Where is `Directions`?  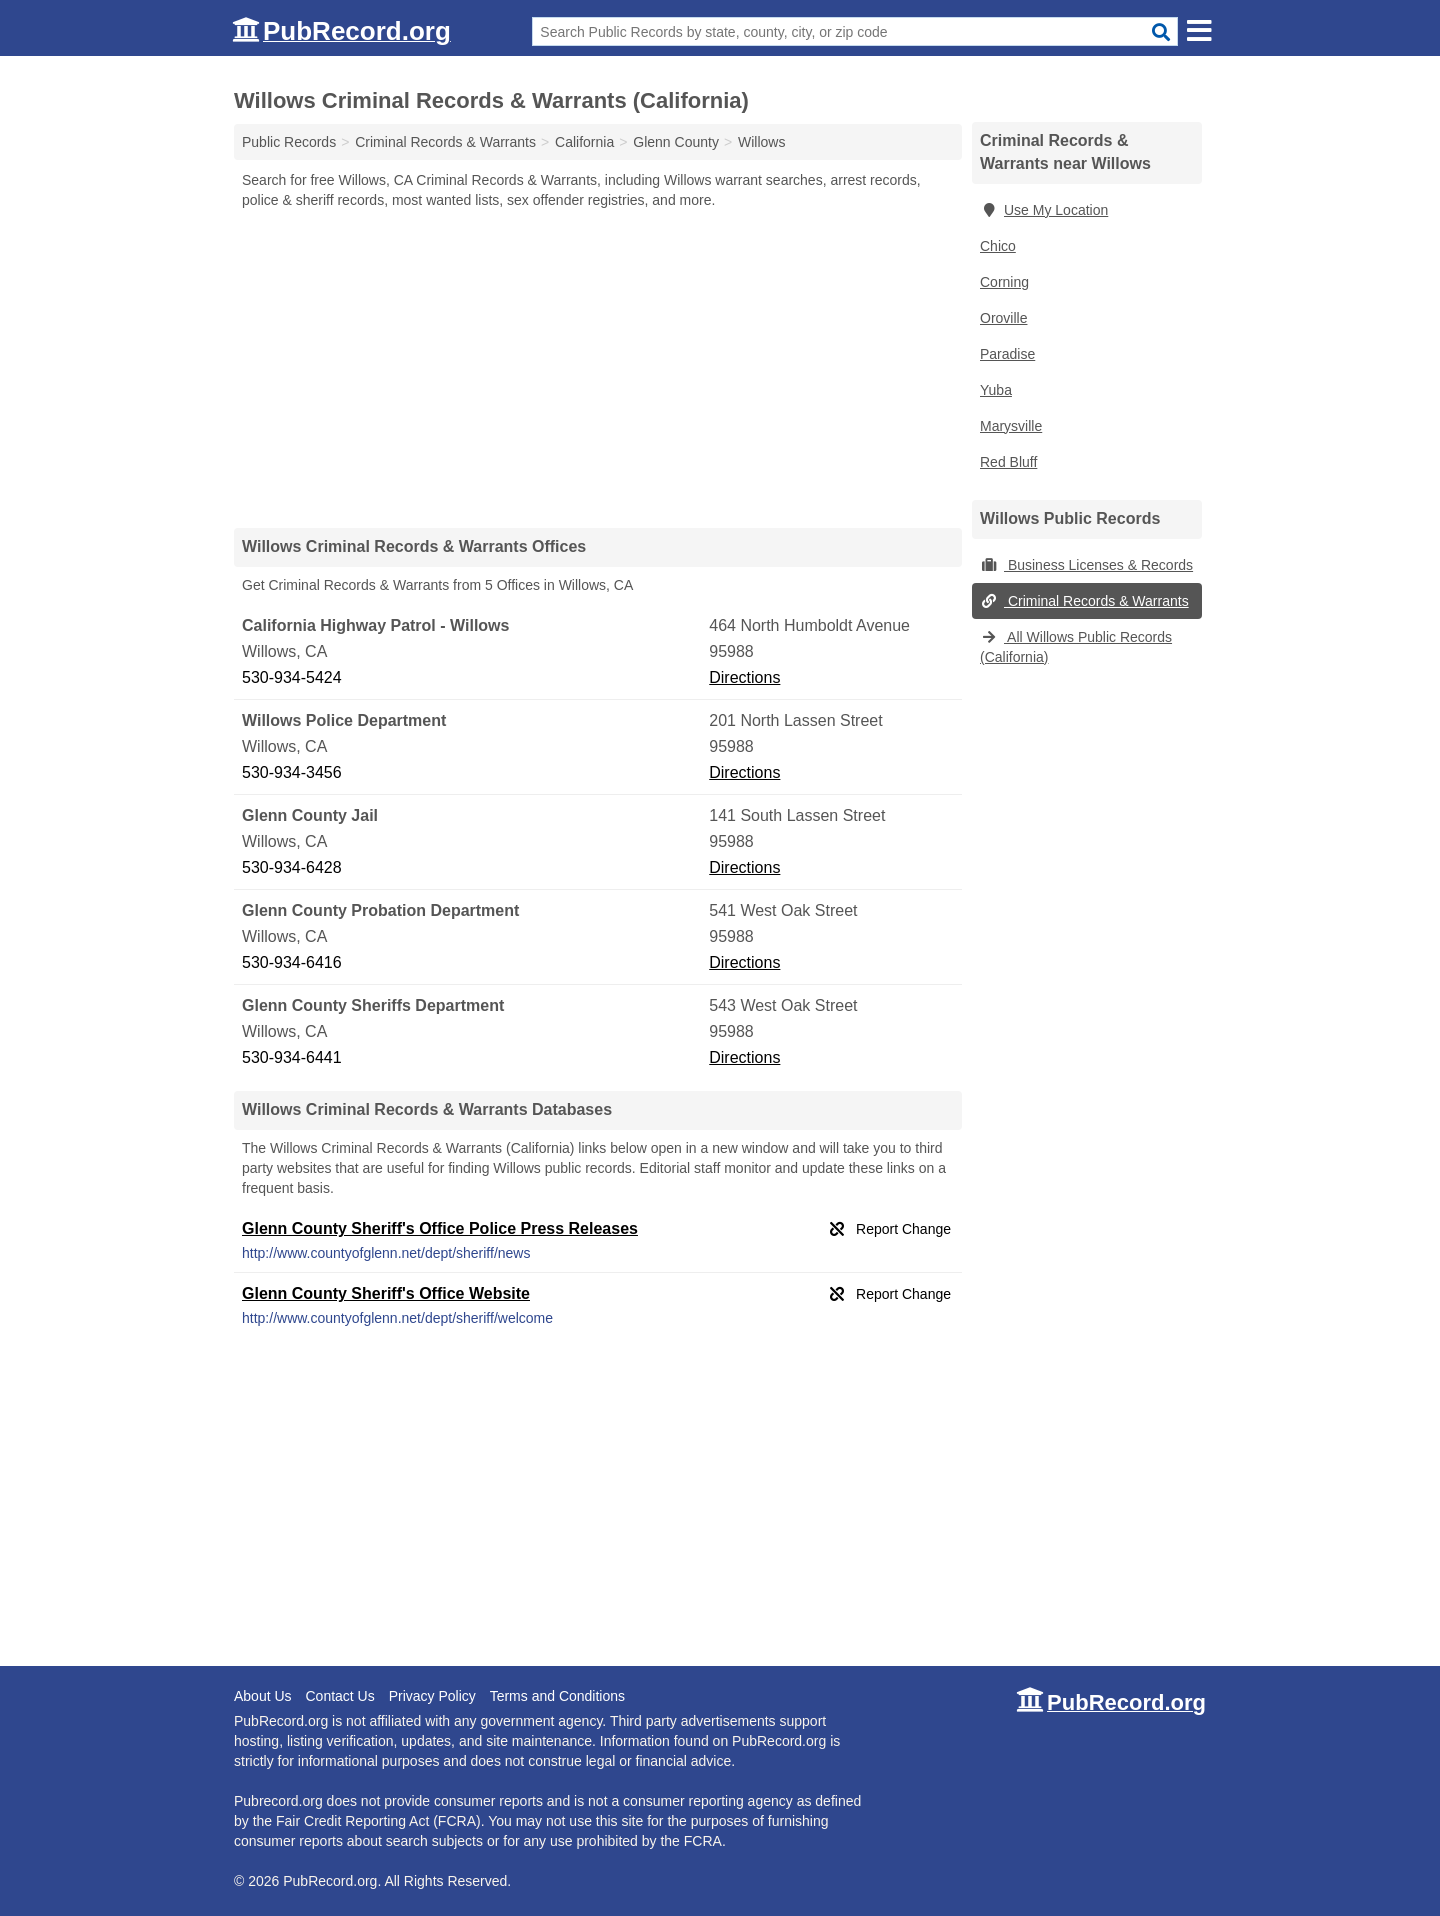
Directions is located at coordinates (744, 677).